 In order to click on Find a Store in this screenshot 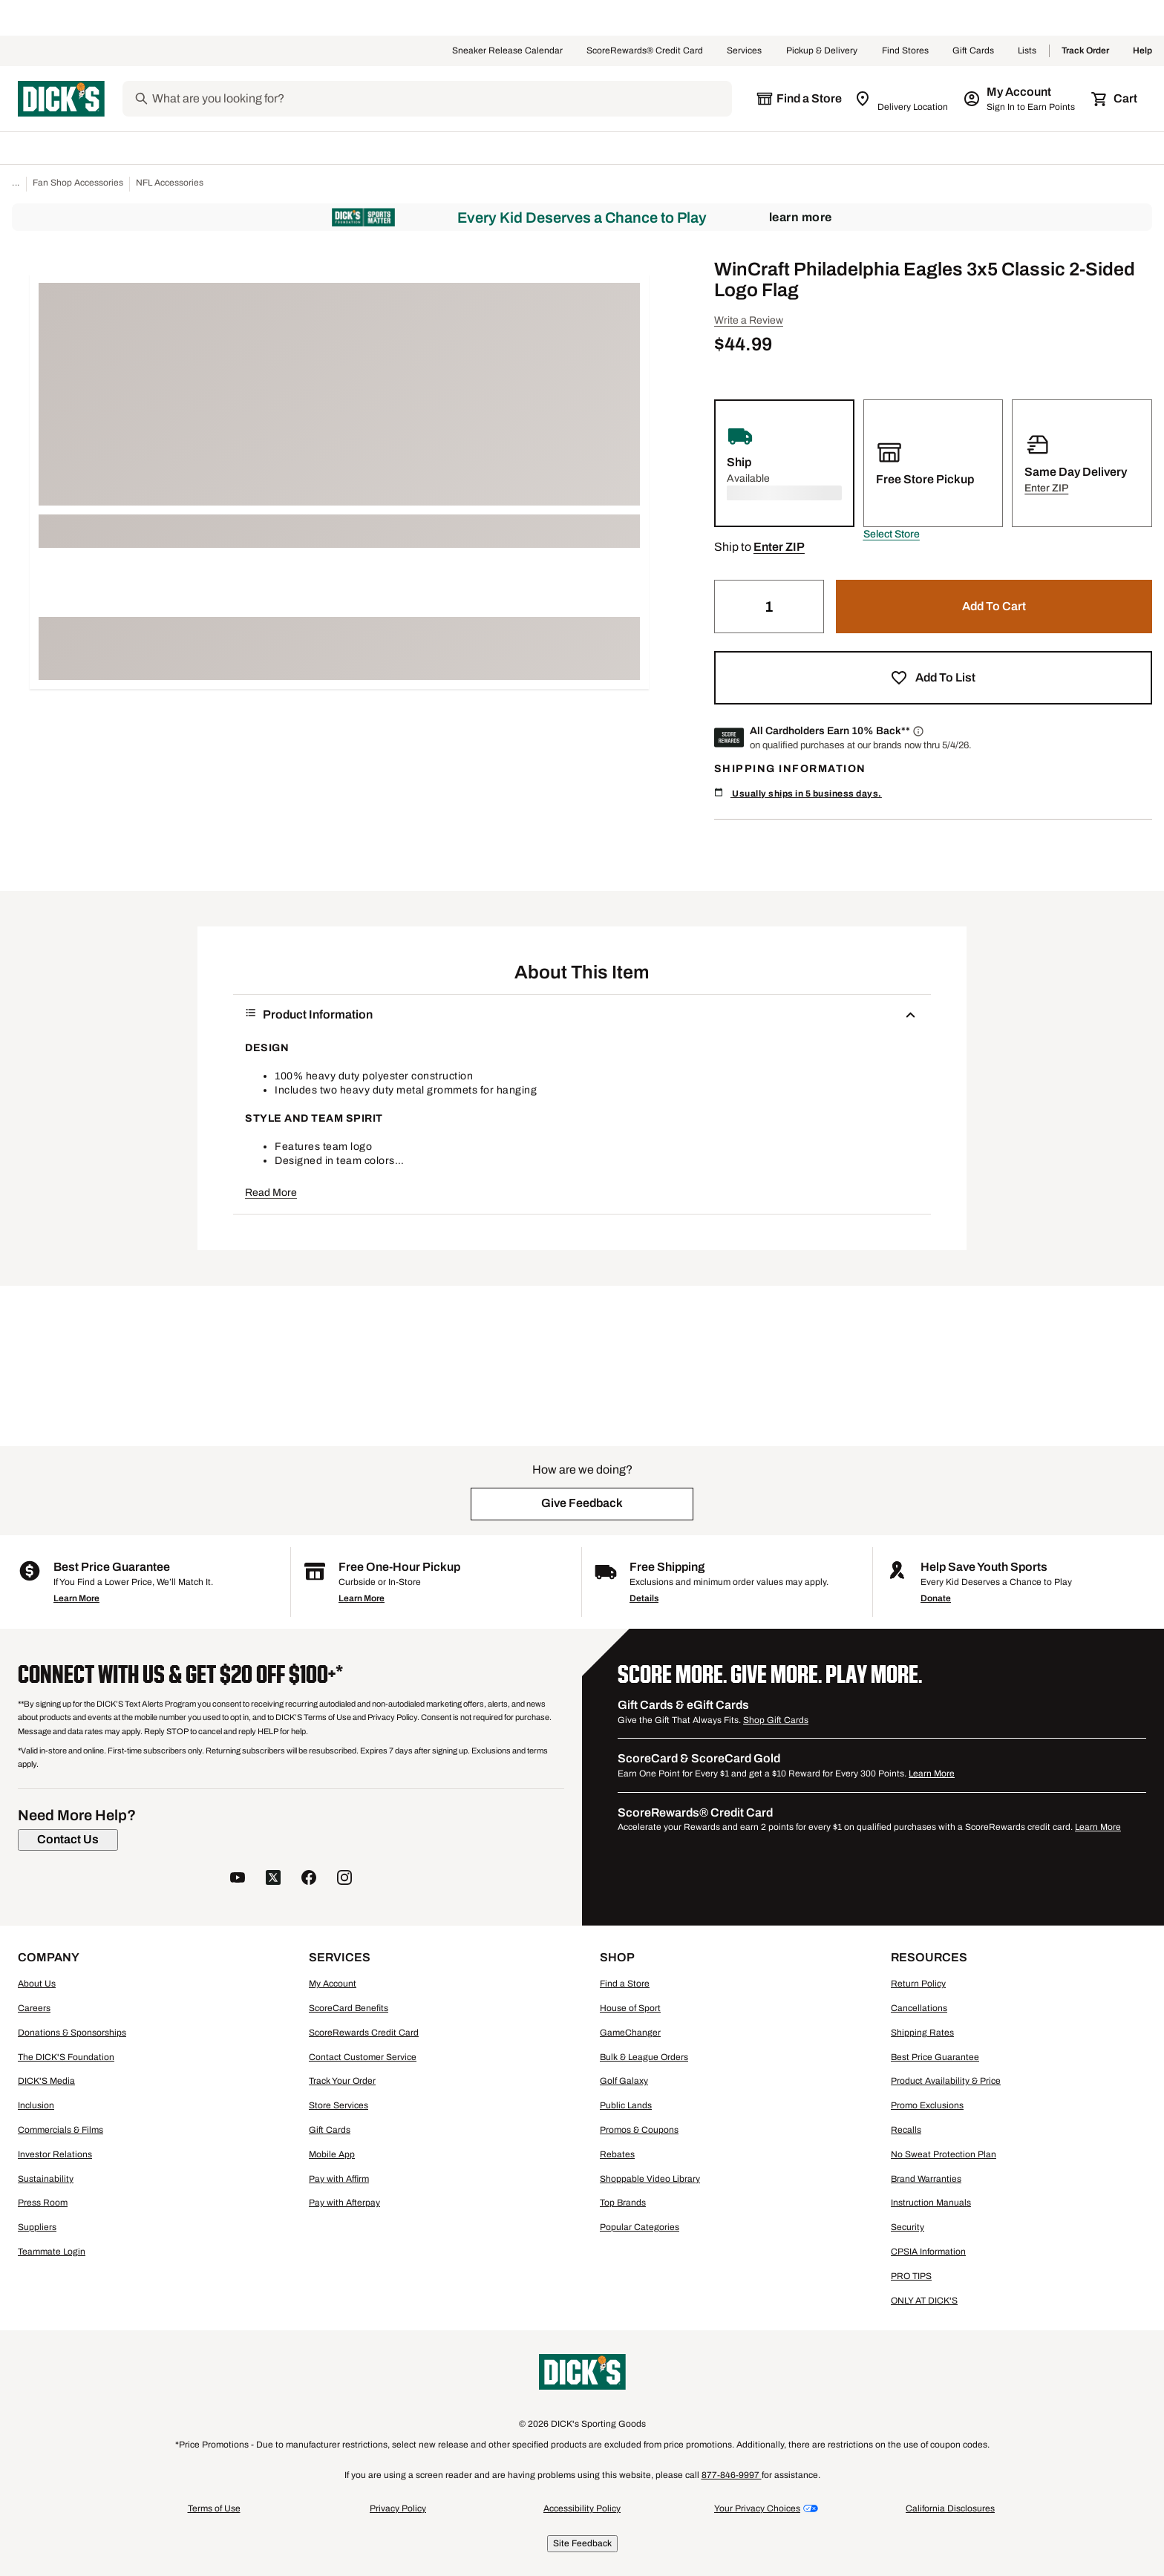, I will do `click(625, 1983)`.